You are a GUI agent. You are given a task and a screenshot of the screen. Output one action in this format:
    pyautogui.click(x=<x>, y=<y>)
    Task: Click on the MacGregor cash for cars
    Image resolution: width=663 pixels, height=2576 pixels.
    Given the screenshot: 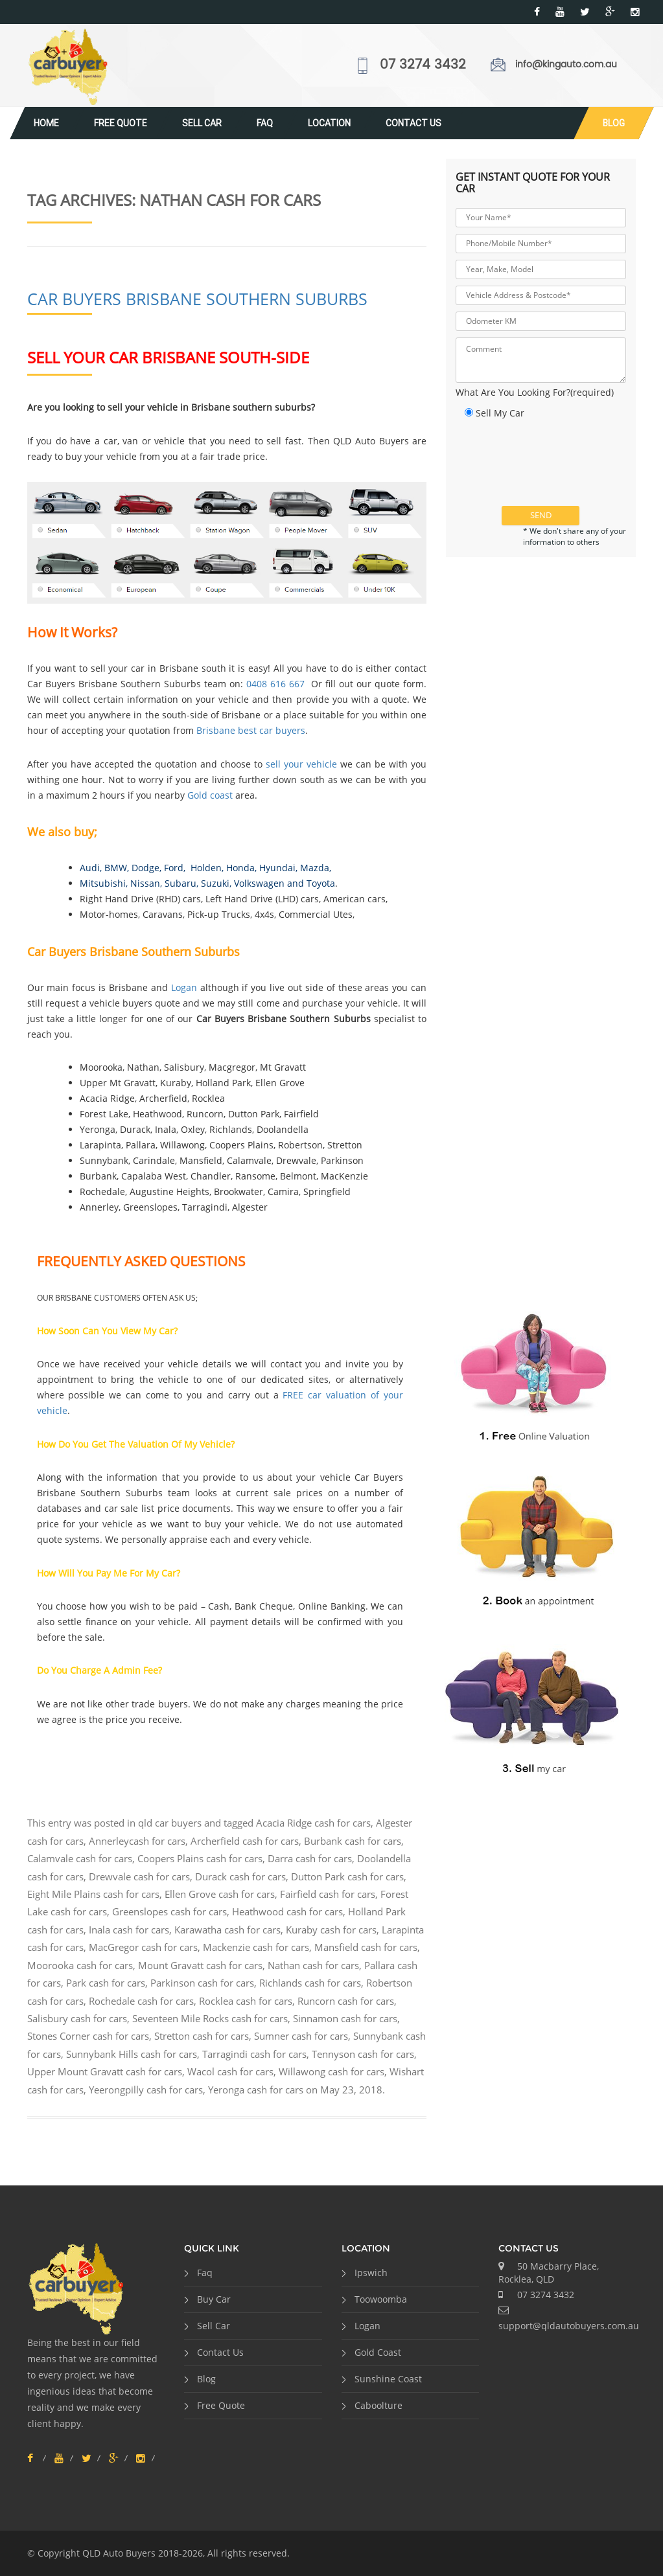 What is the action you would take?
    pyautogui.click(x=143, y=1947)
    